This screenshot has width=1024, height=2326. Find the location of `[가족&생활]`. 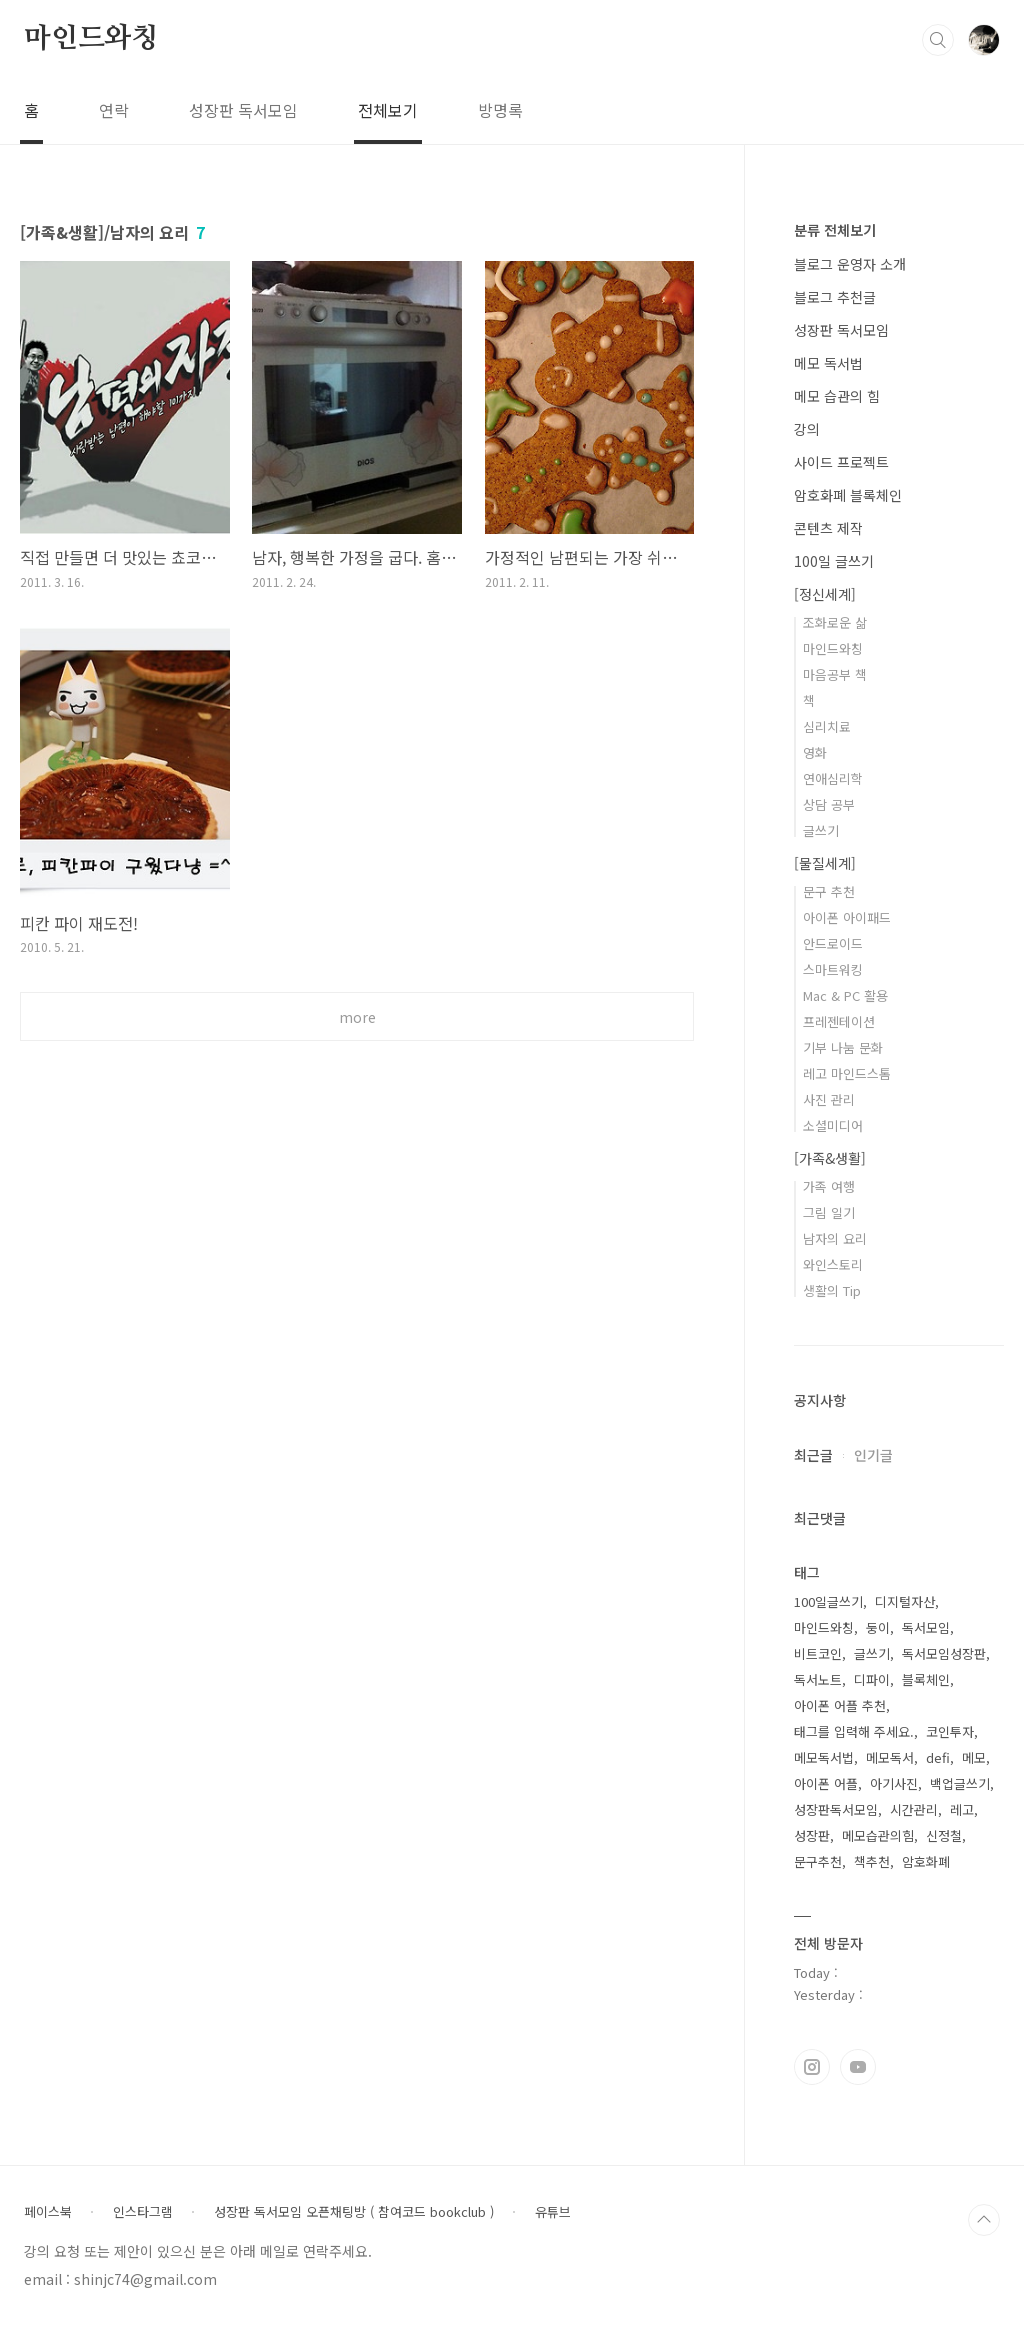

[가족&생활] is located at coordinates (830, 1158).